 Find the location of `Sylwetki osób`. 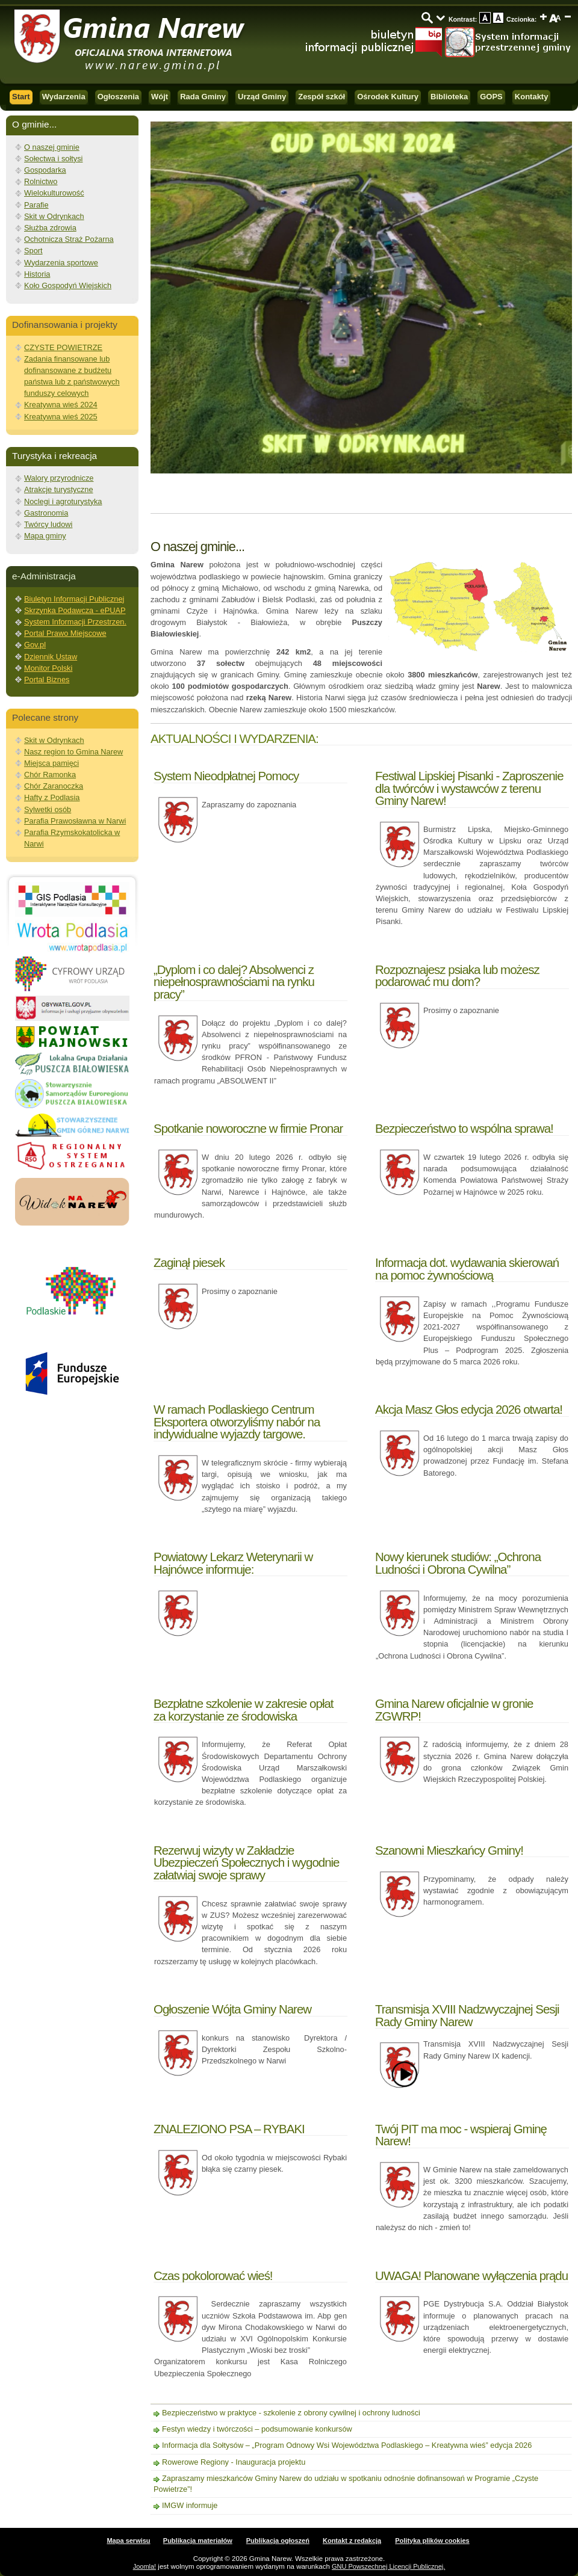

Sylwetki osób is located at coordinates (47, 809).